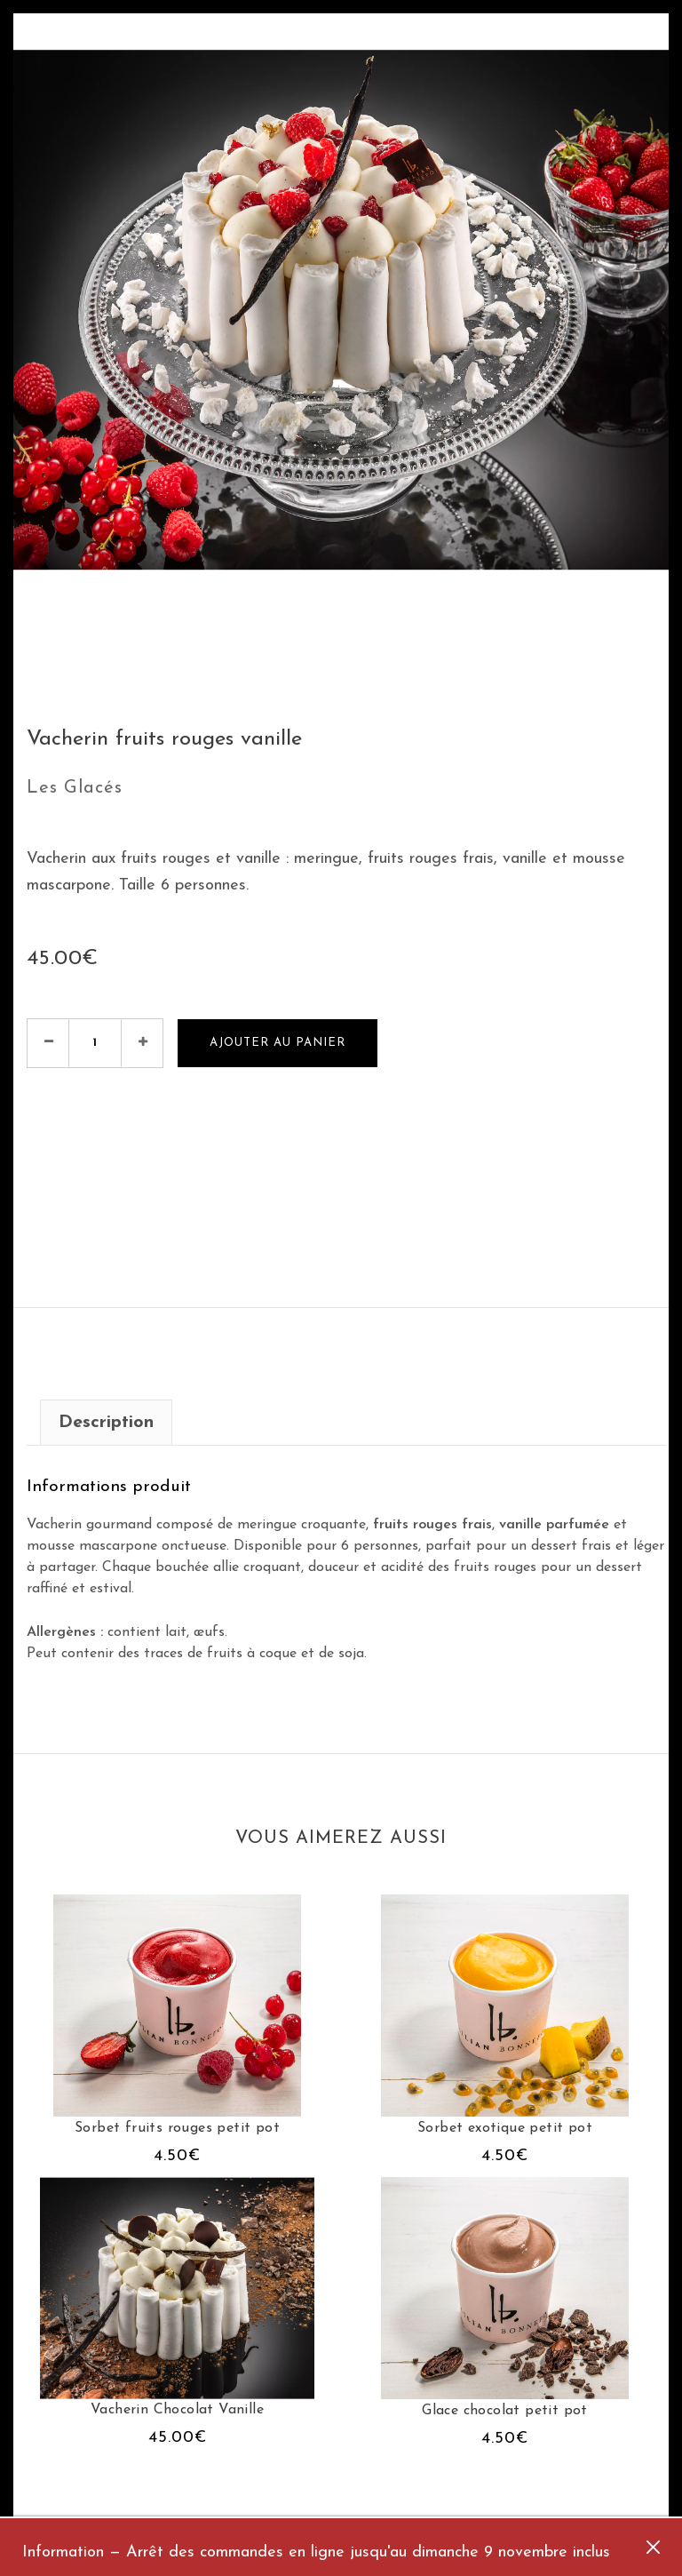  Describe the element at coordinates (177, 2410) in the screenshot. I see `Vacherin Chocolat Vanille` at that location.